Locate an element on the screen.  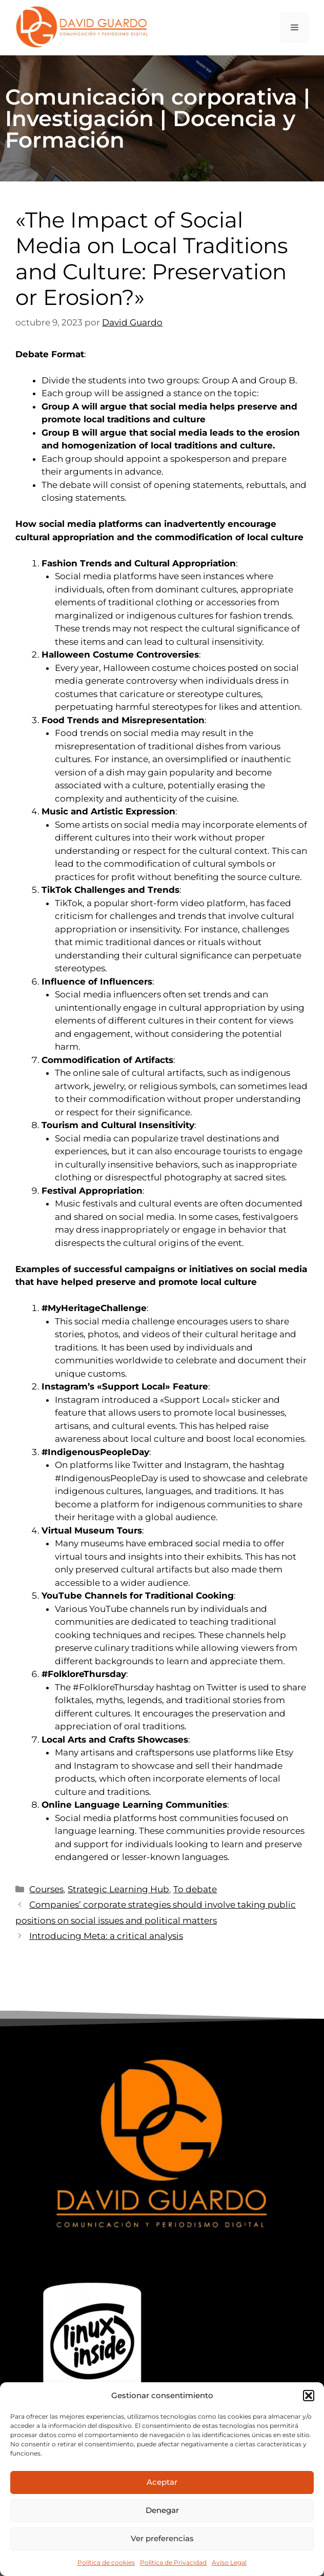
Denegar is located at coordinates (162, 2510).